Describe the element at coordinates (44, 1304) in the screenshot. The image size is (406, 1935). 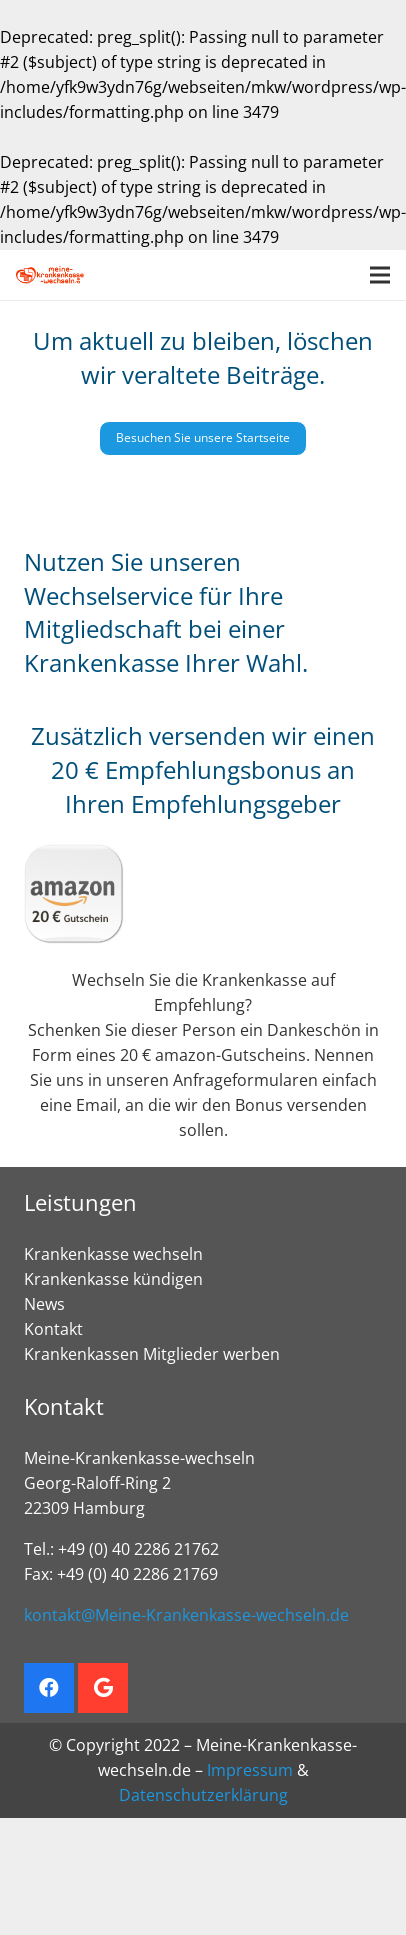
I see `News` at that location.